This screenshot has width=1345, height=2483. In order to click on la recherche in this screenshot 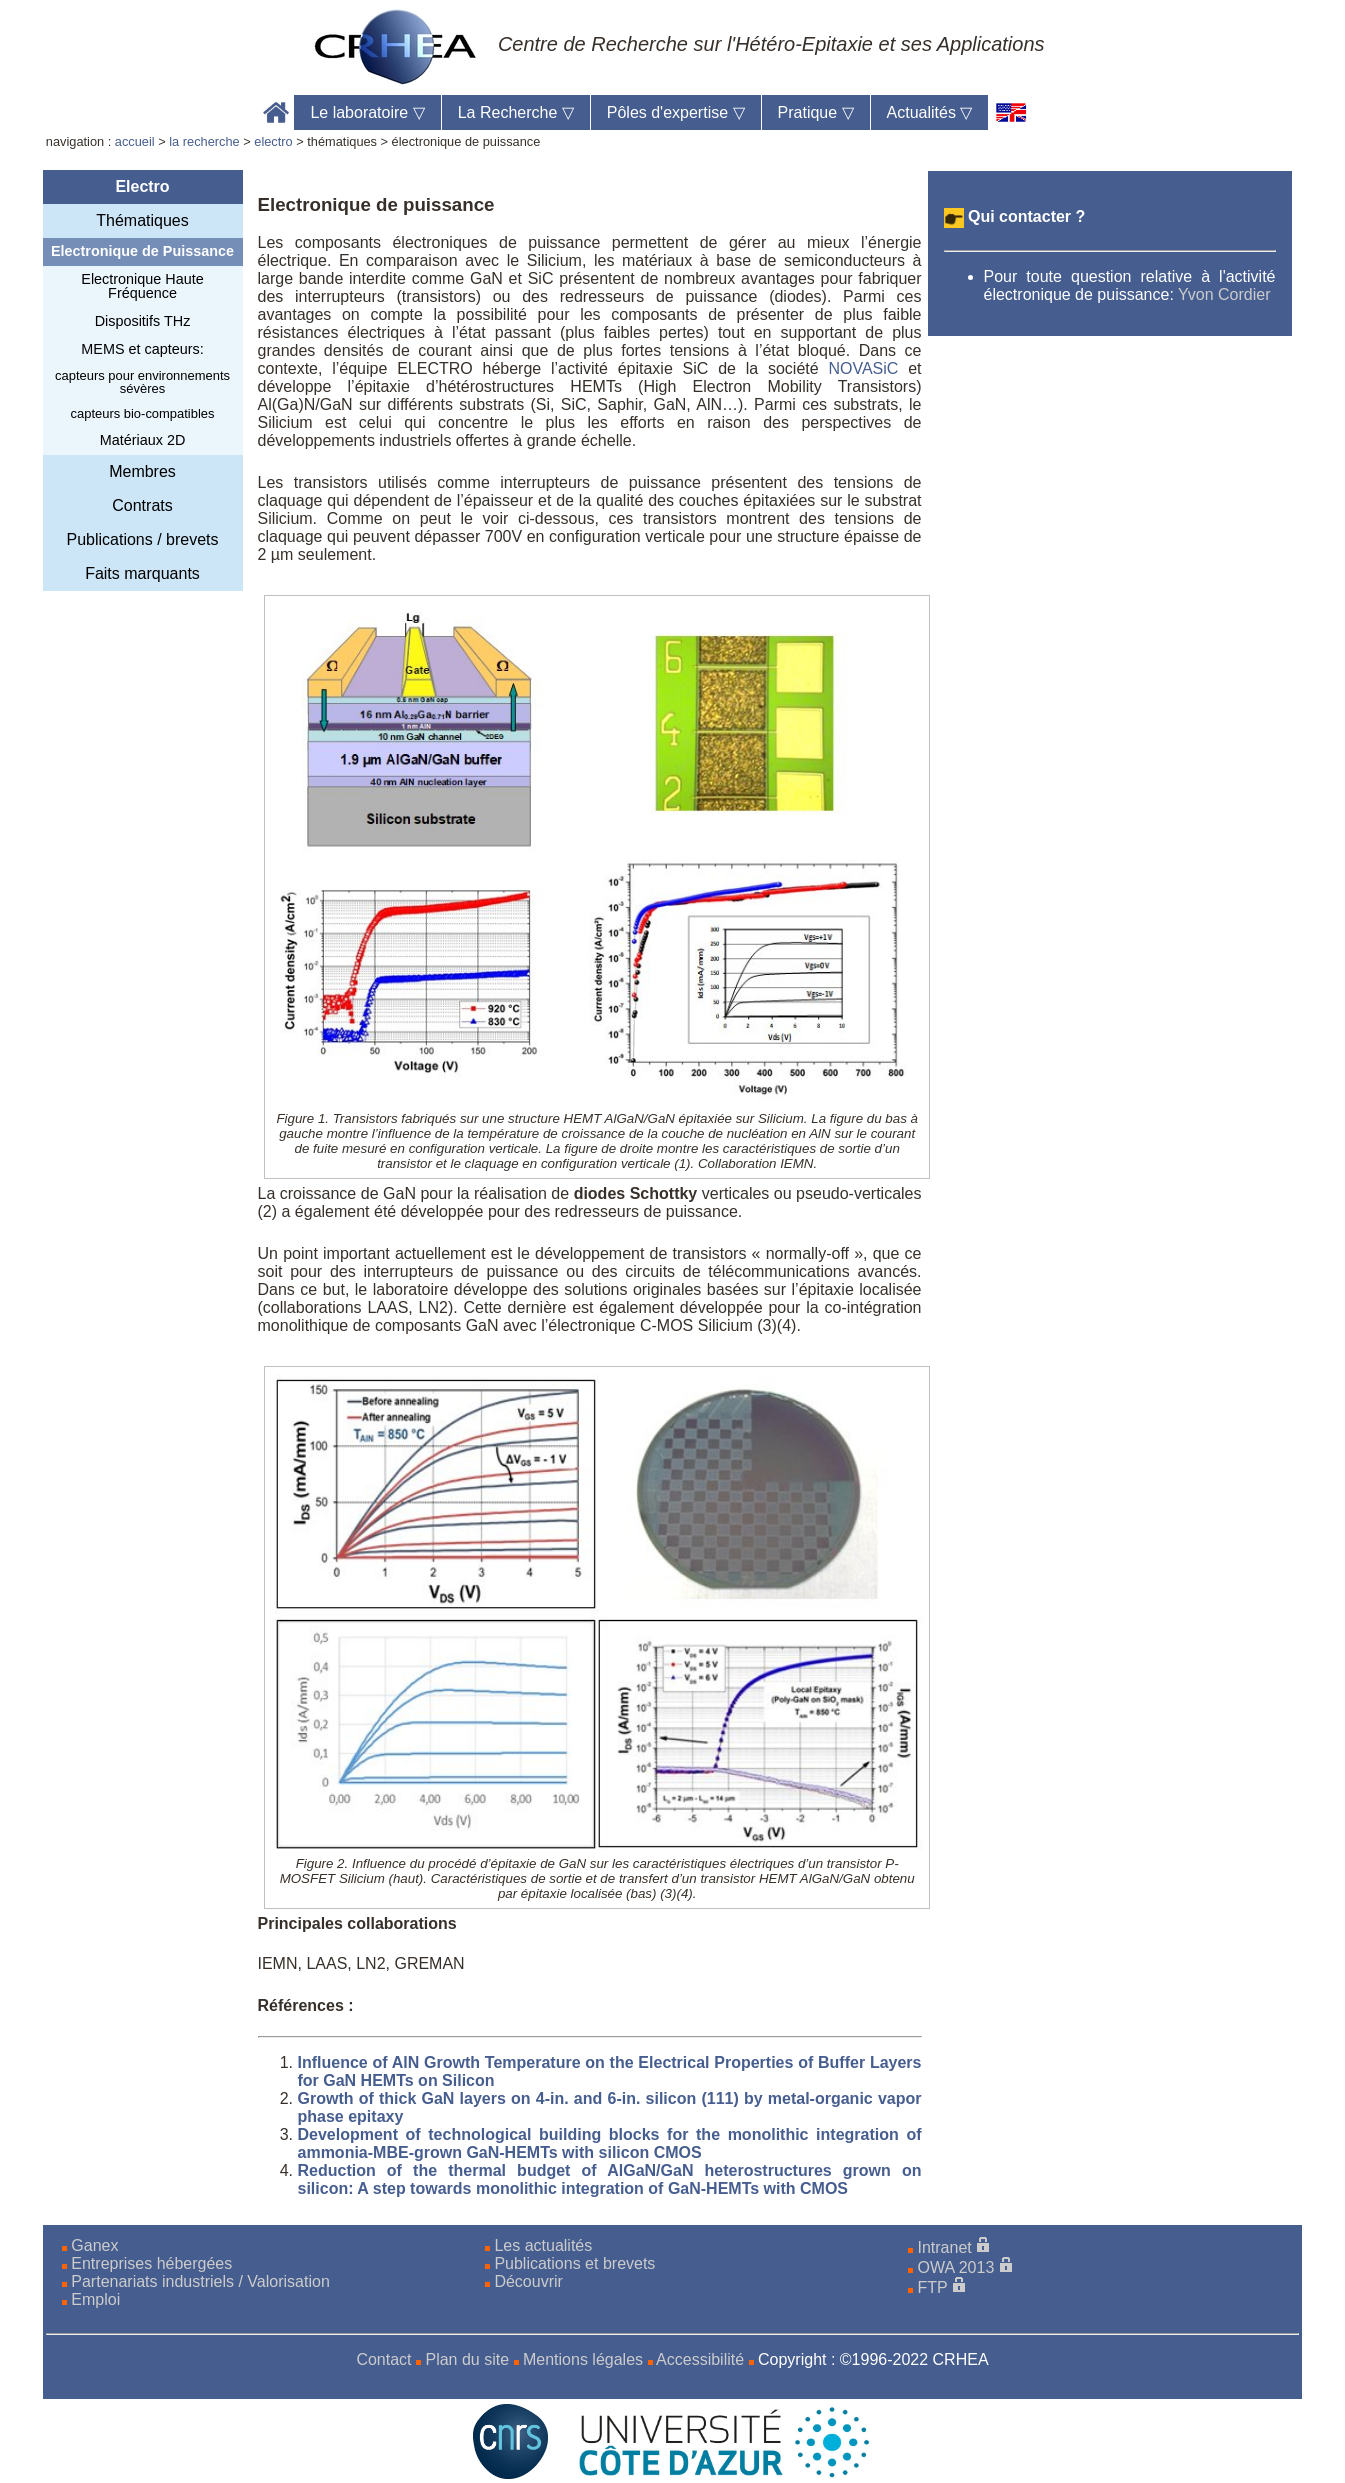, I will do `click(204, 141)`.